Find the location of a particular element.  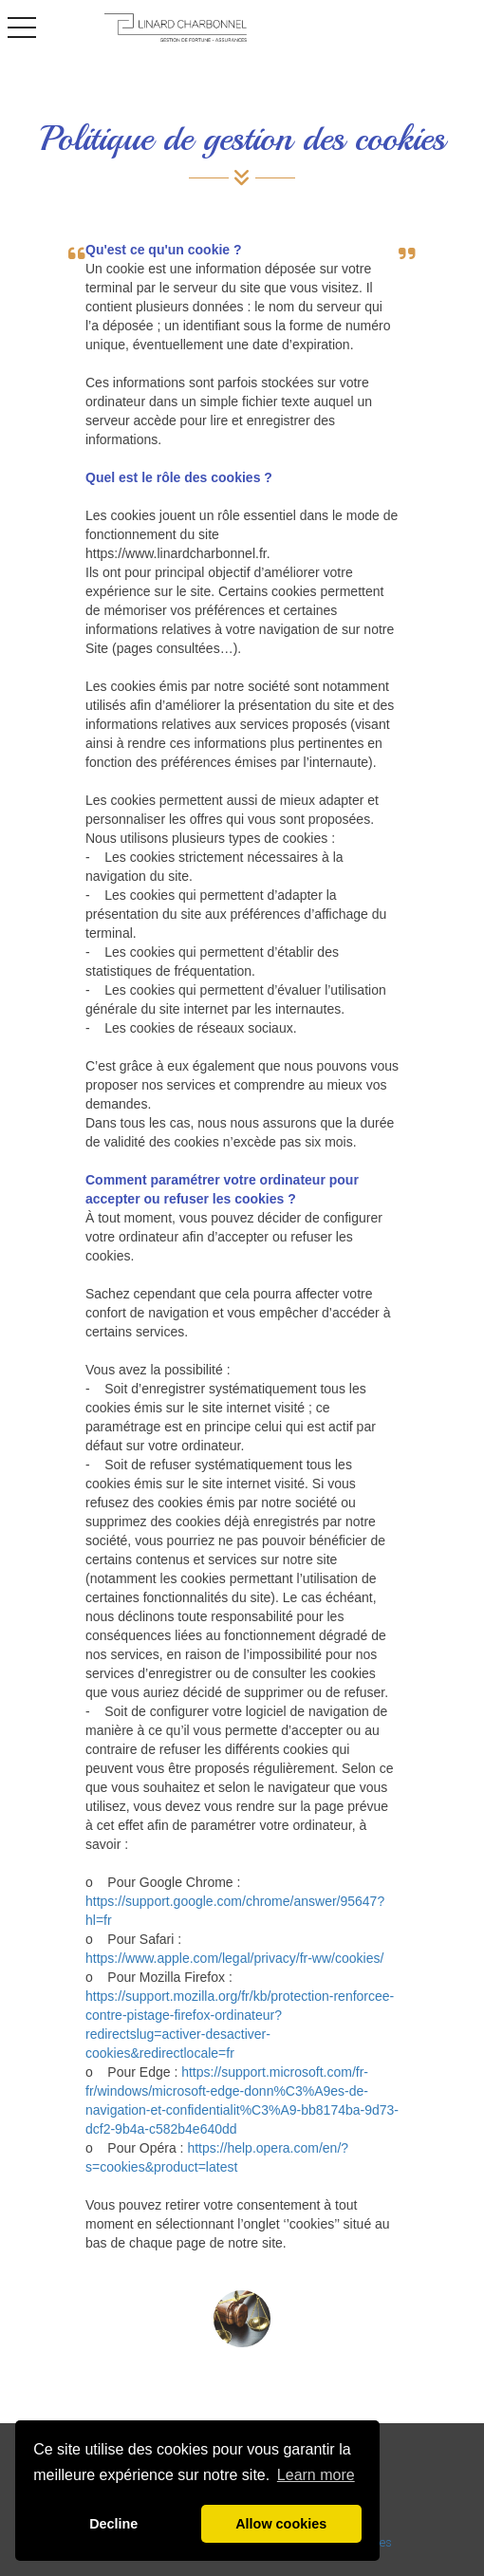

Decline [button] is located at coordinates (113, 2523).